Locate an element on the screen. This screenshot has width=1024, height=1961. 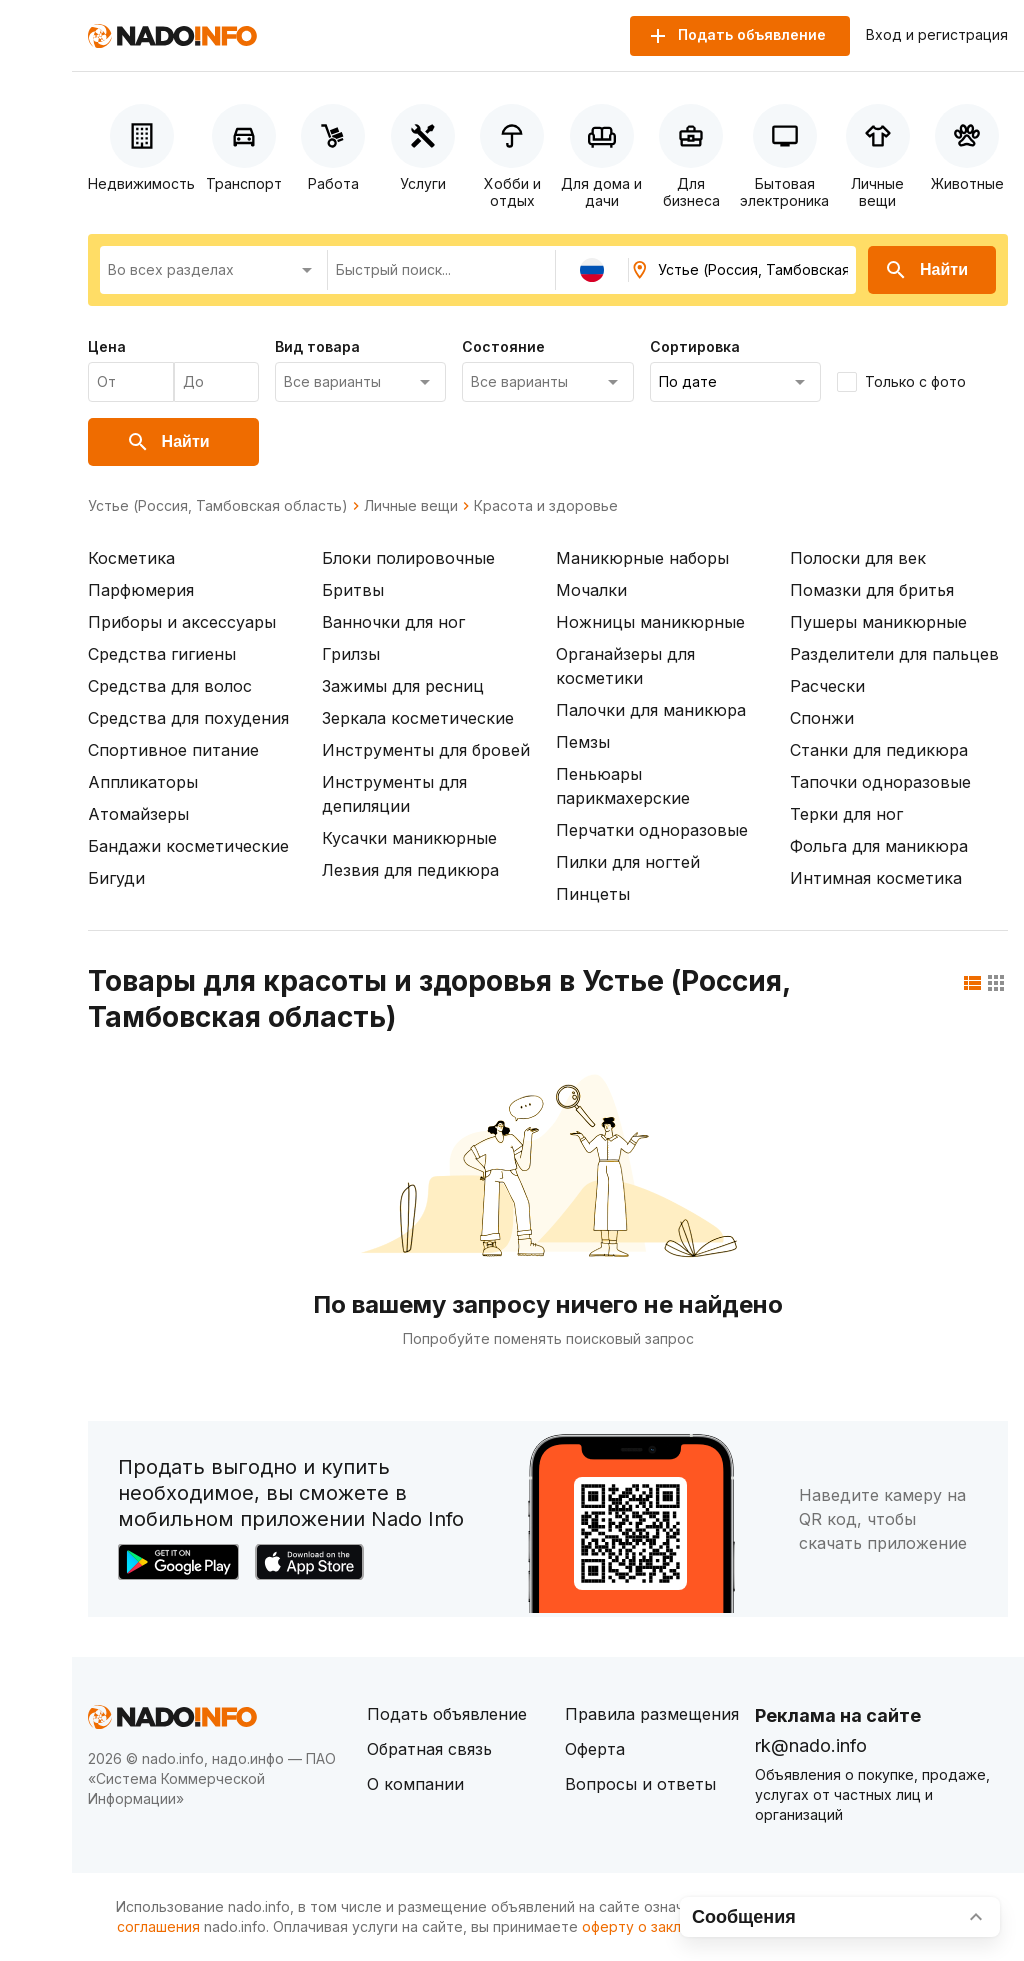
Ножницы маникюрные is located at coordinates (650, 622).